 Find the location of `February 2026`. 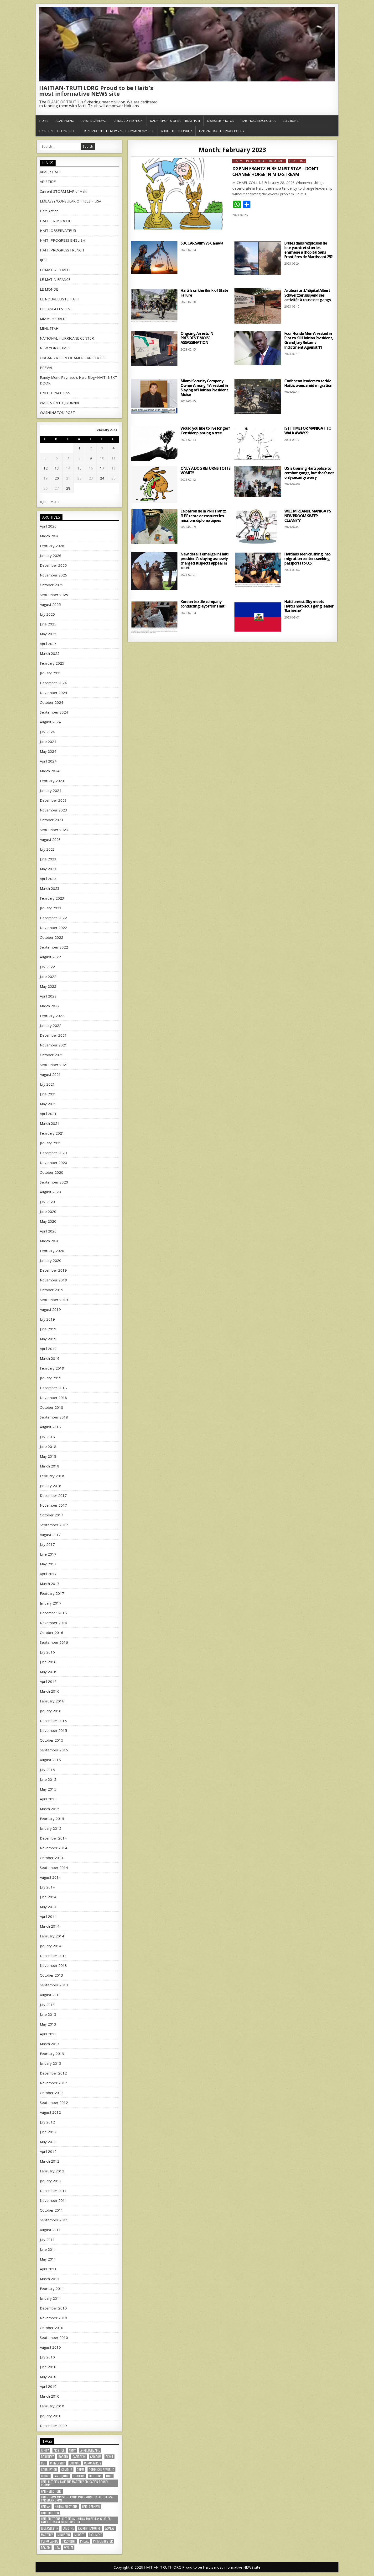

February 2026 is located at coordinates (52, 545).